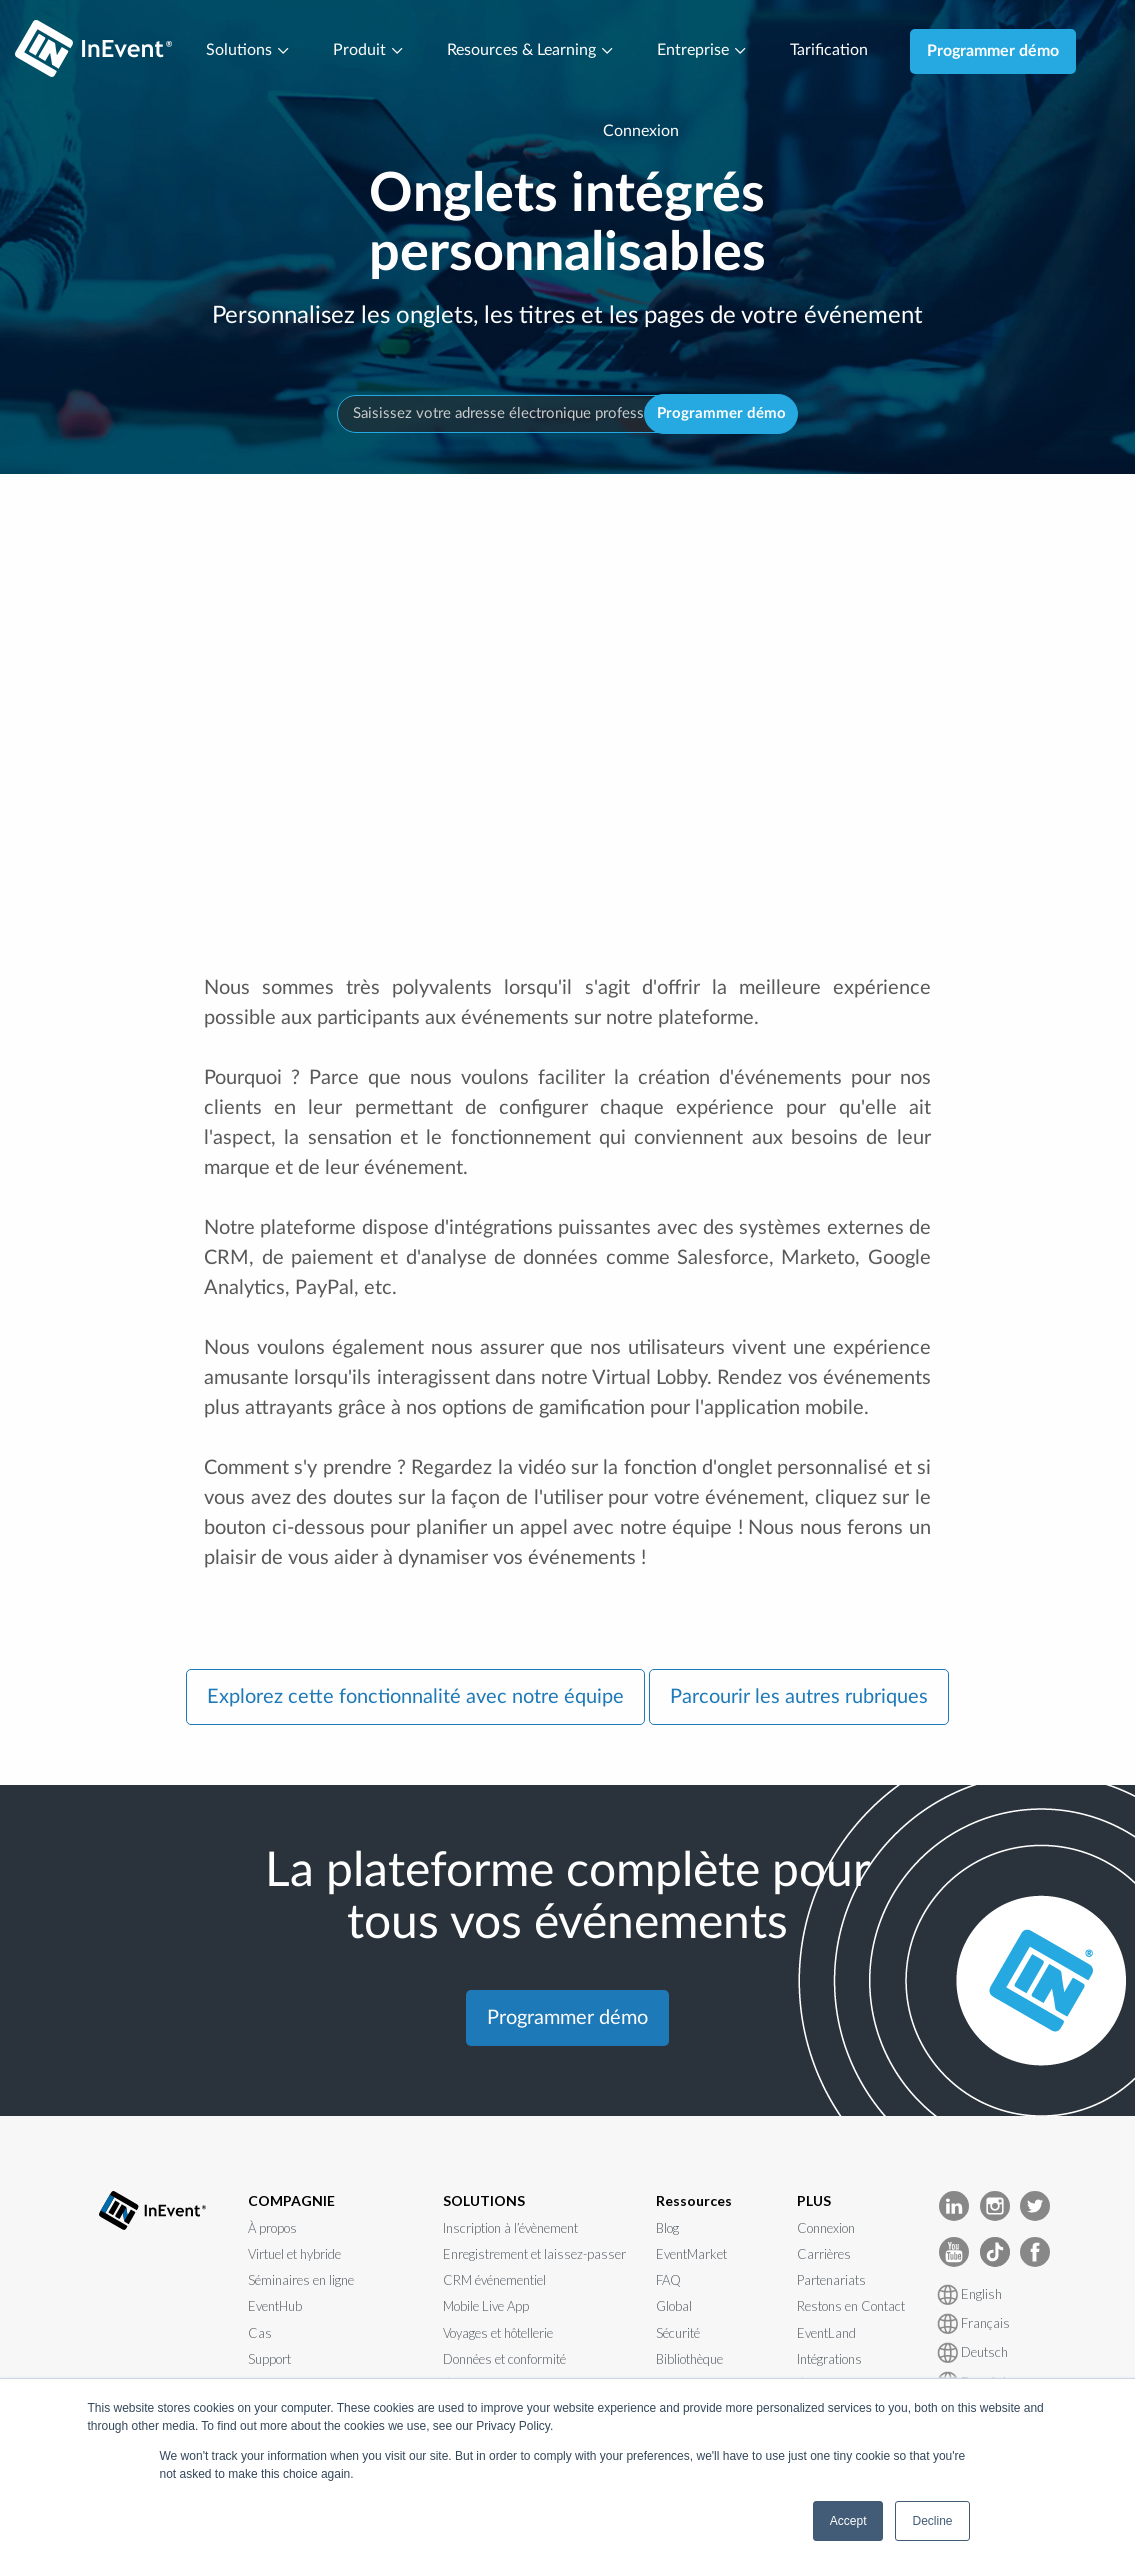 This screenshot has height=2567, width=1135. Describe the element at coordinates (993, 51) in the screenshot. I see `Programmer démo` at that location.